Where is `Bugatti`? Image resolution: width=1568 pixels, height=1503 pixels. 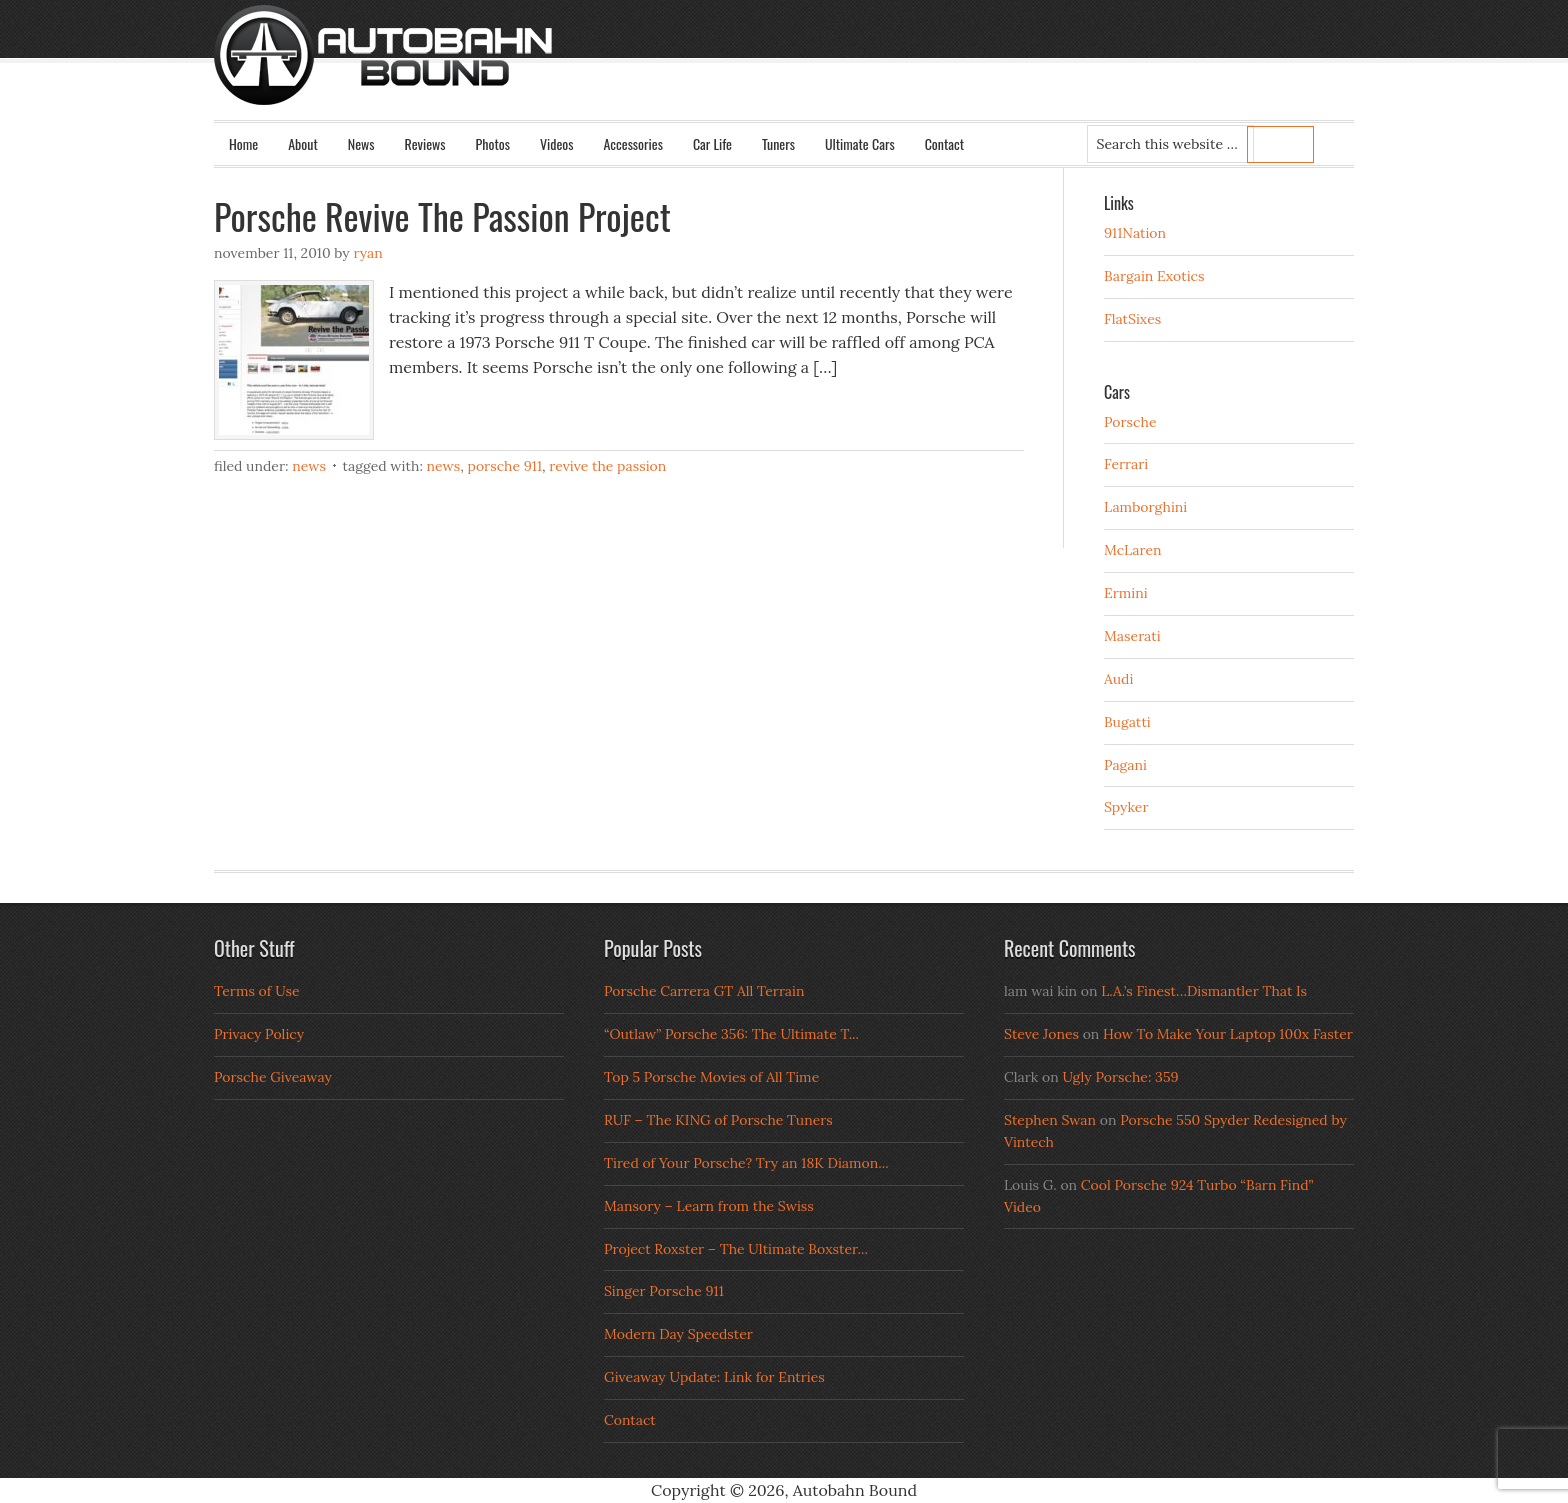
Bugatti is located at coordinates (1127, 722).